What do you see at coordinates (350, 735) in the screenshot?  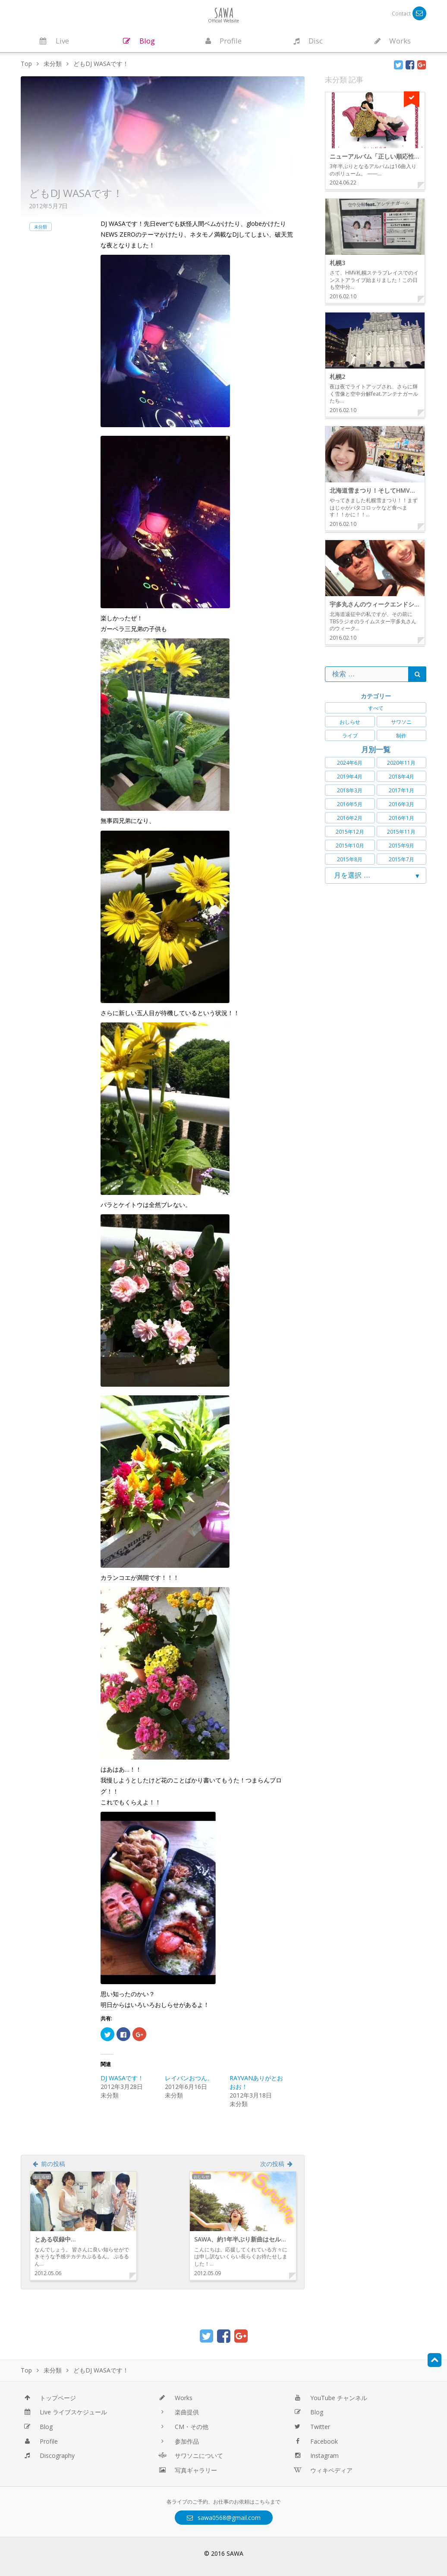 I see `ライブ` at bounding box center [350, 735].